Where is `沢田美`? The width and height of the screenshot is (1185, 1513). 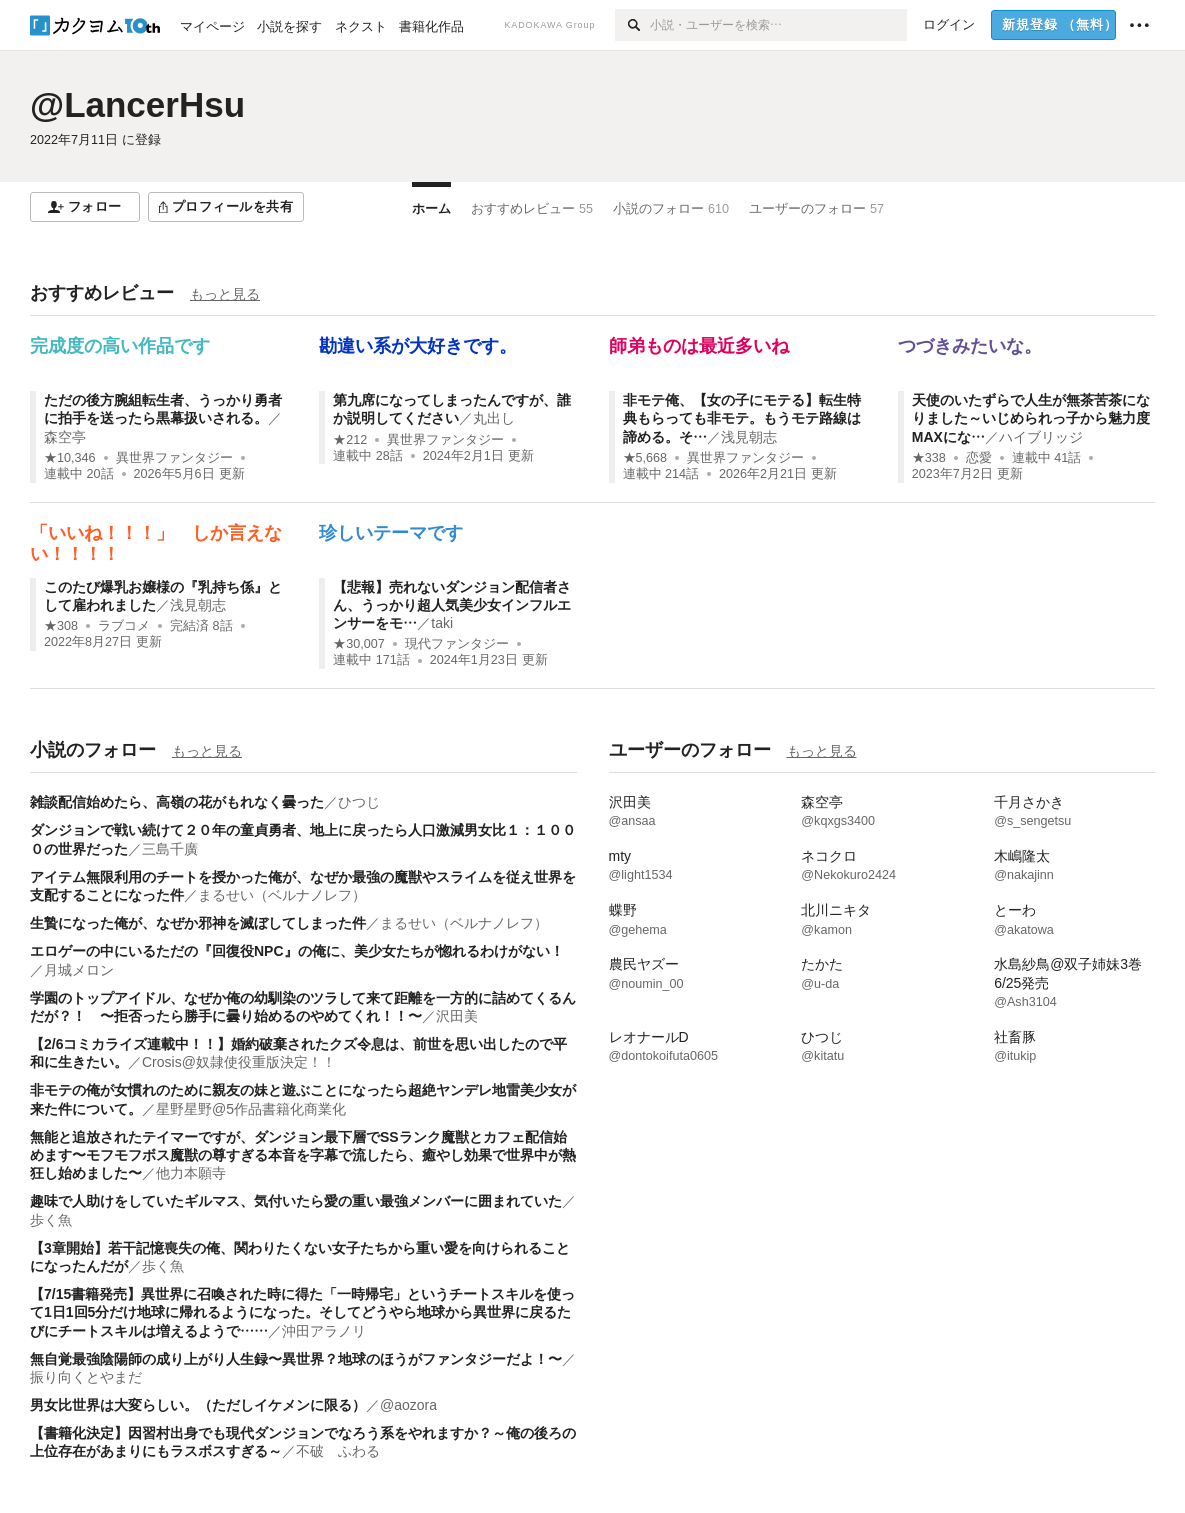 沢田美 is located at coordinates (457, 1016).